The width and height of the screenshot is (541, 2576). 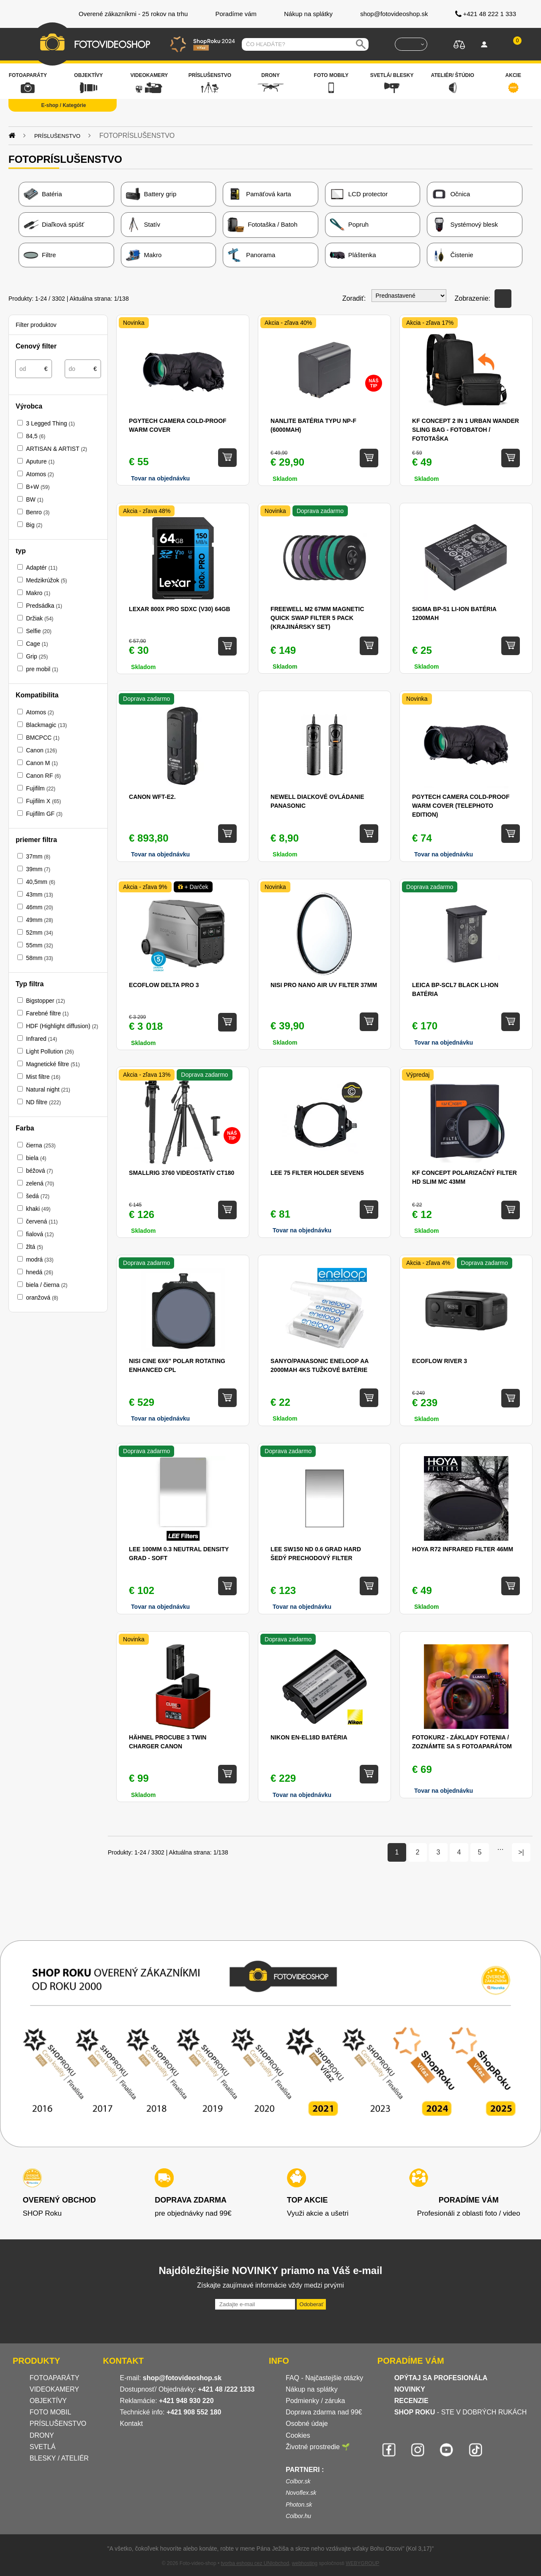 What do you see at coordinates (44, 813) in the screenshot?
I see `Fujifilm GF` at bounding box center [44, 813].